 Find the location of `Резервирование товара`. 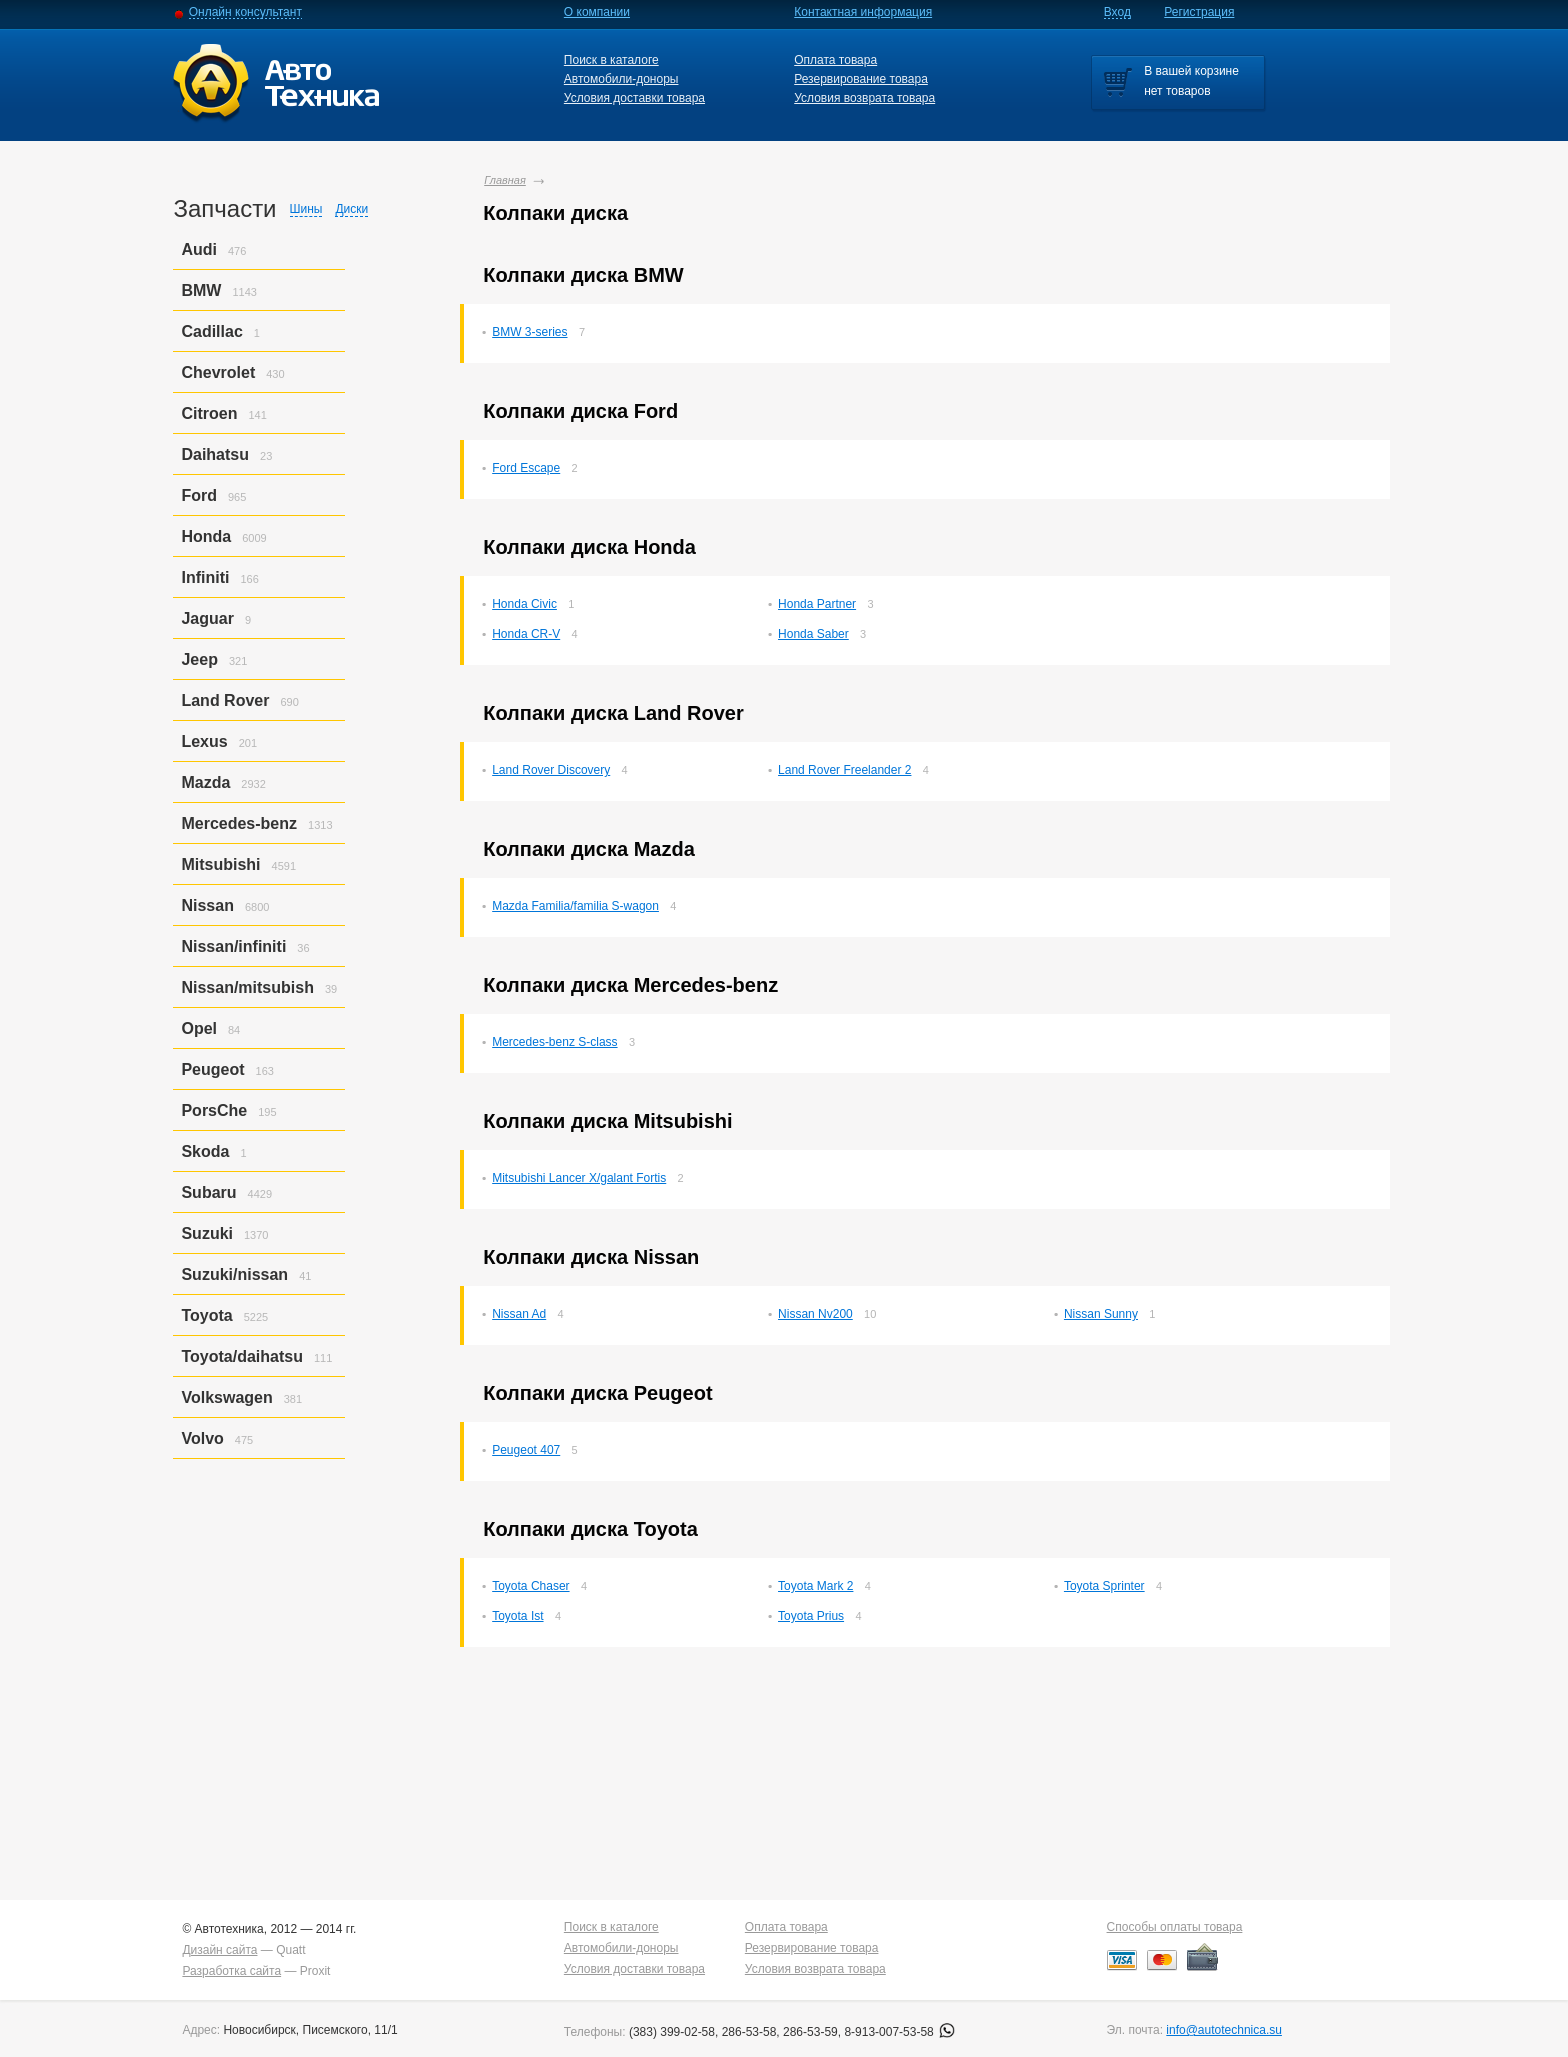

Резервирование товара is located at coordinates (861, 79).